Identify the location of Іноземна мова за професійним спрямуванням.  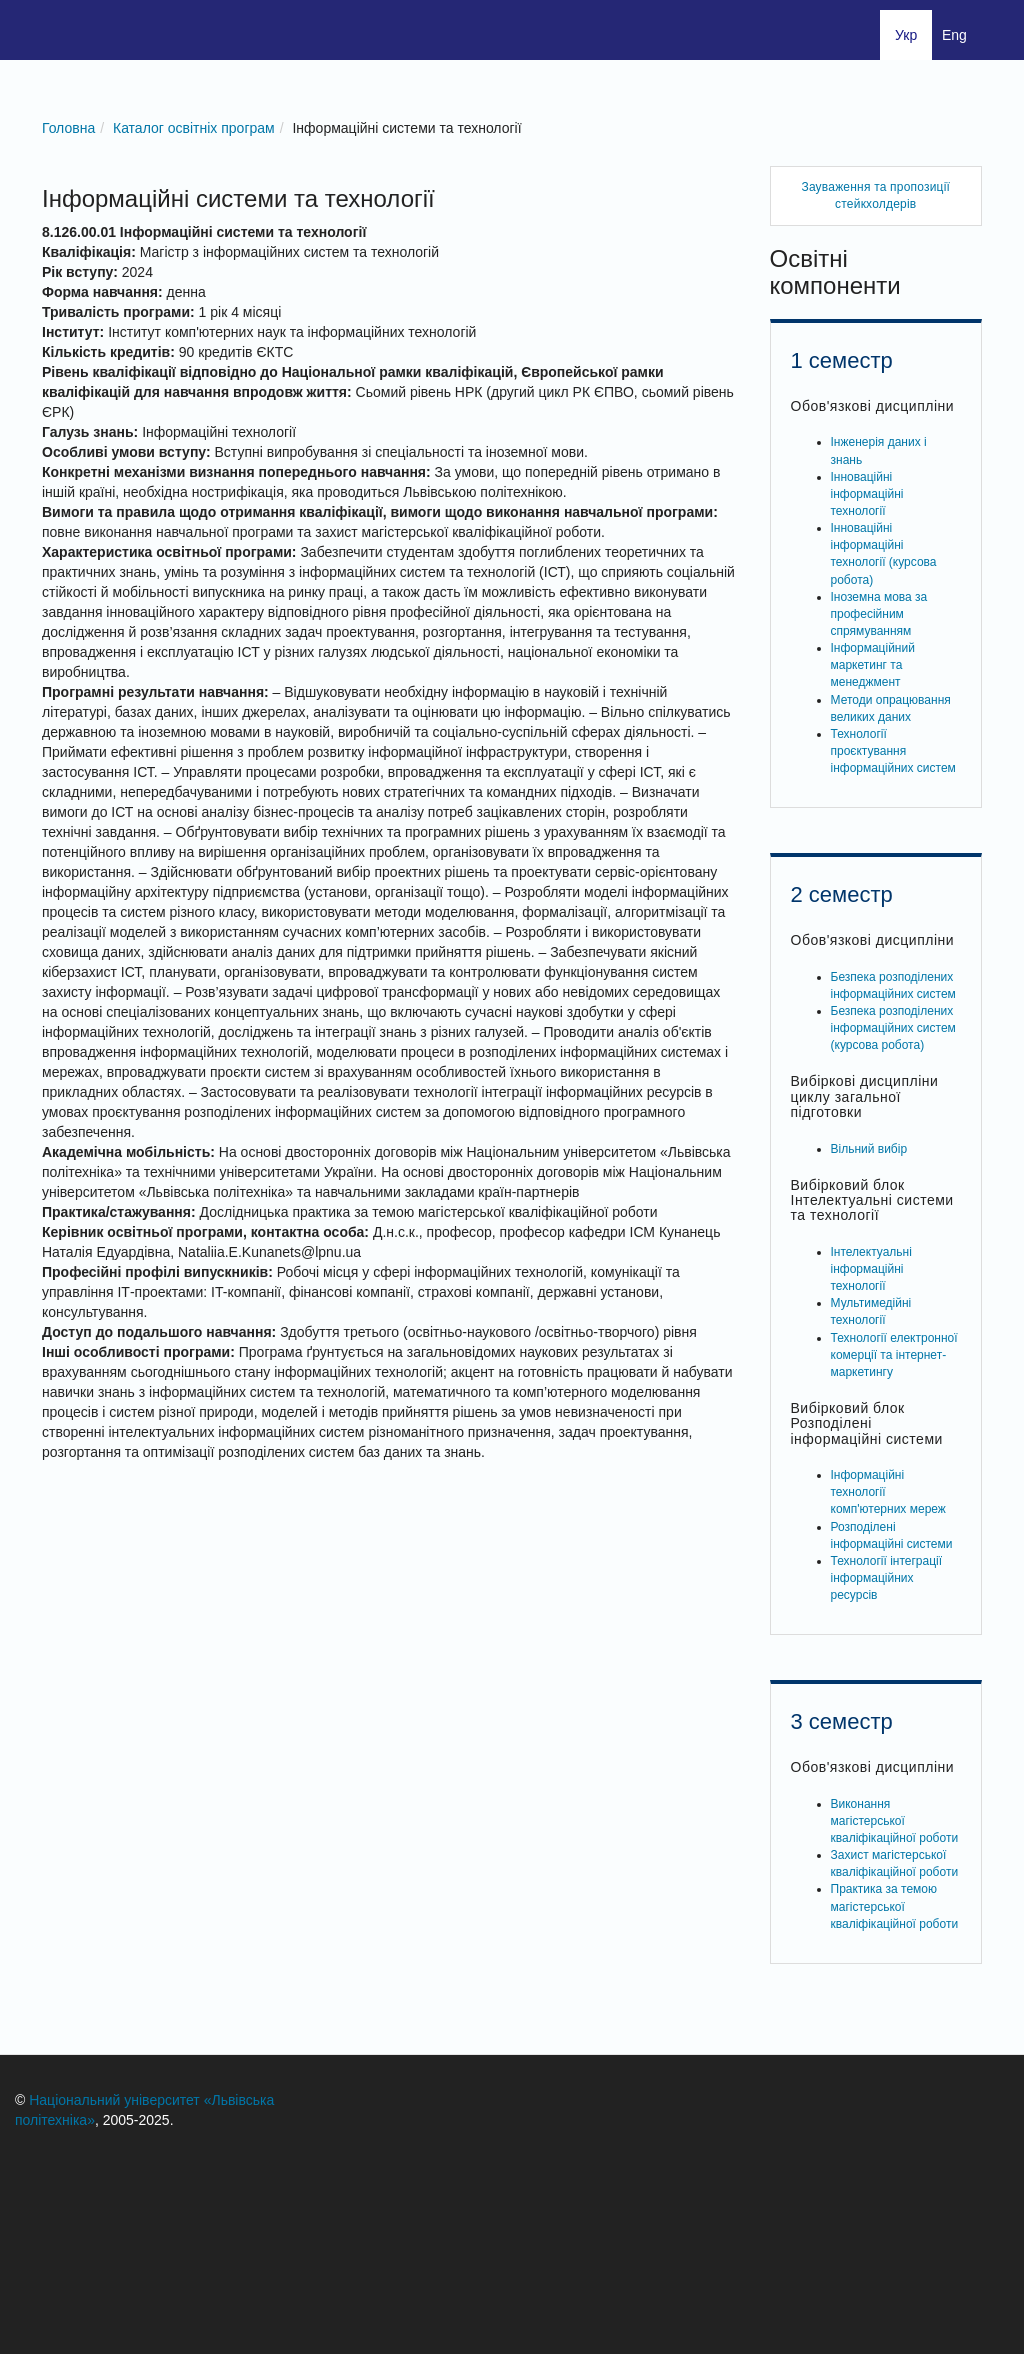
(879, 614).